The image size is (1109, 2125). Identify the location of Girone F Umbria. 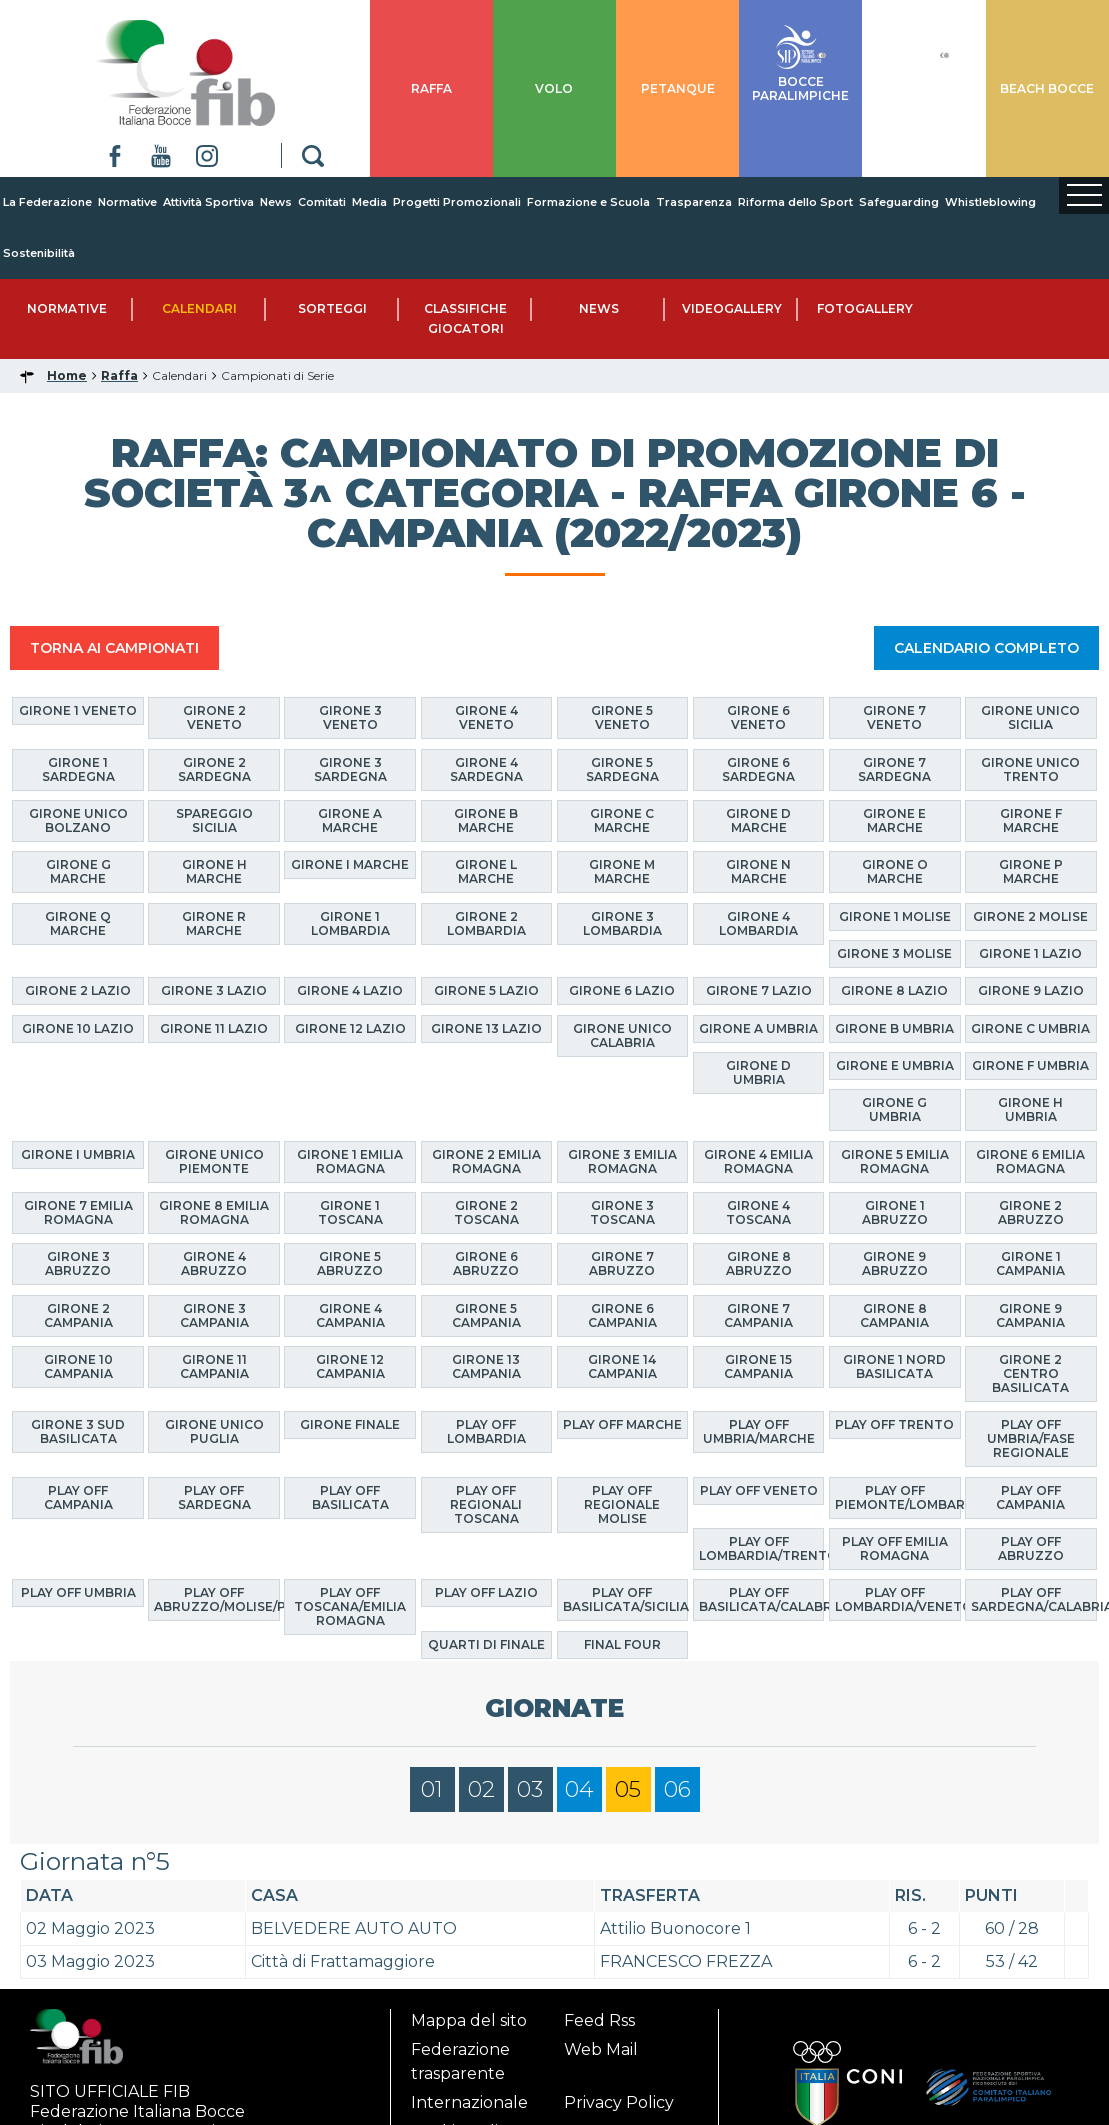
(1030, 1065).